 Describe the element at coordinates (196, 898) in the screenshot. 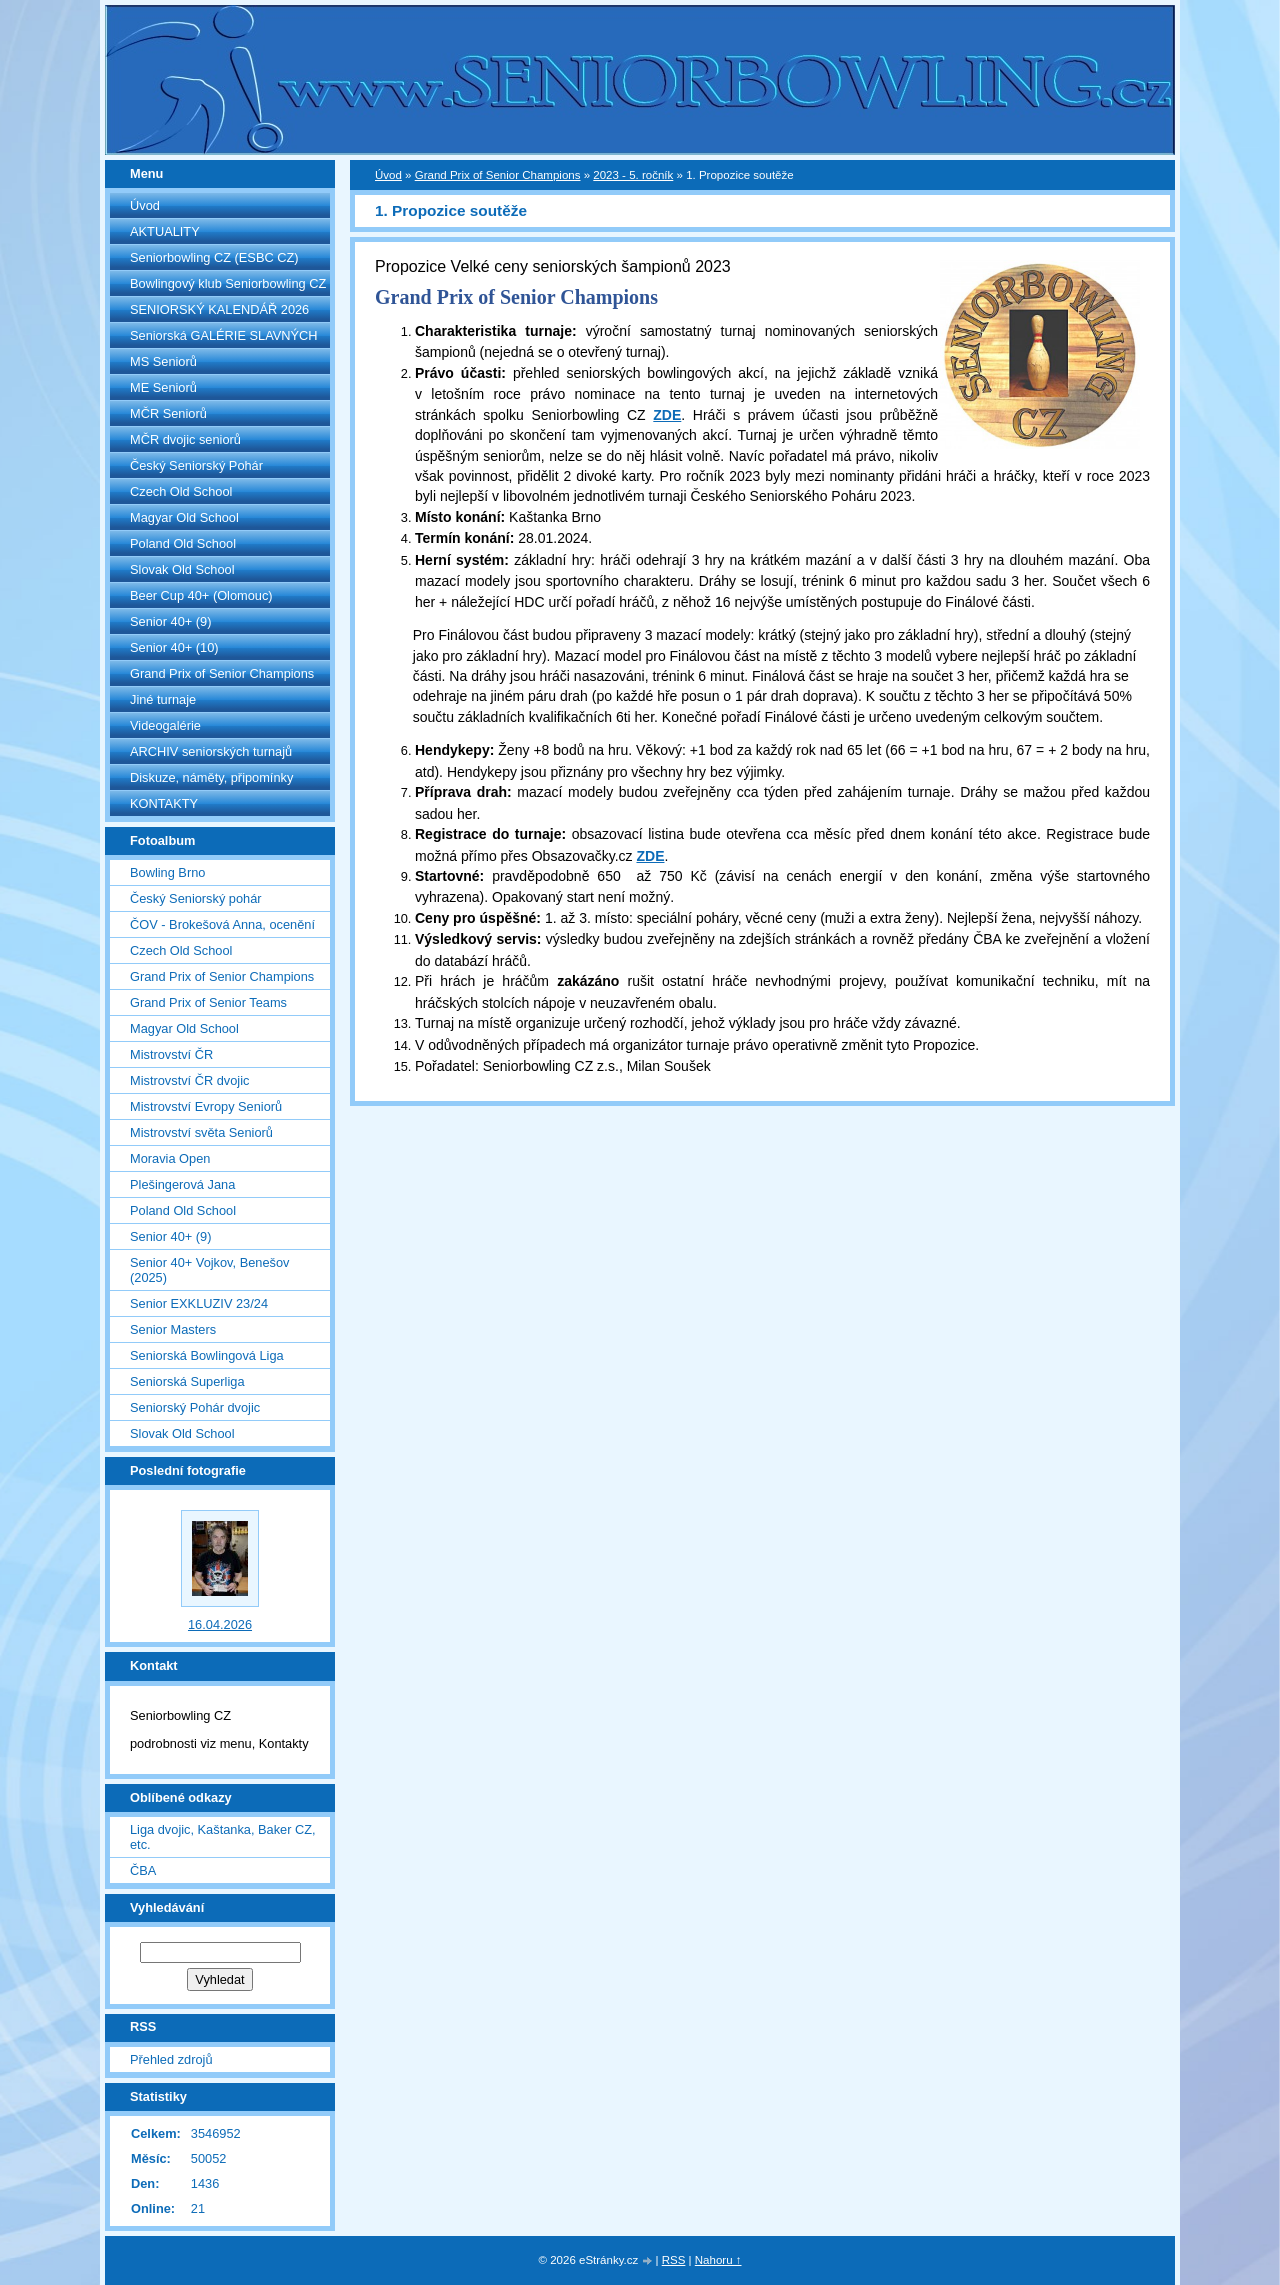

I see `Český Seniorský pohár` at that location.